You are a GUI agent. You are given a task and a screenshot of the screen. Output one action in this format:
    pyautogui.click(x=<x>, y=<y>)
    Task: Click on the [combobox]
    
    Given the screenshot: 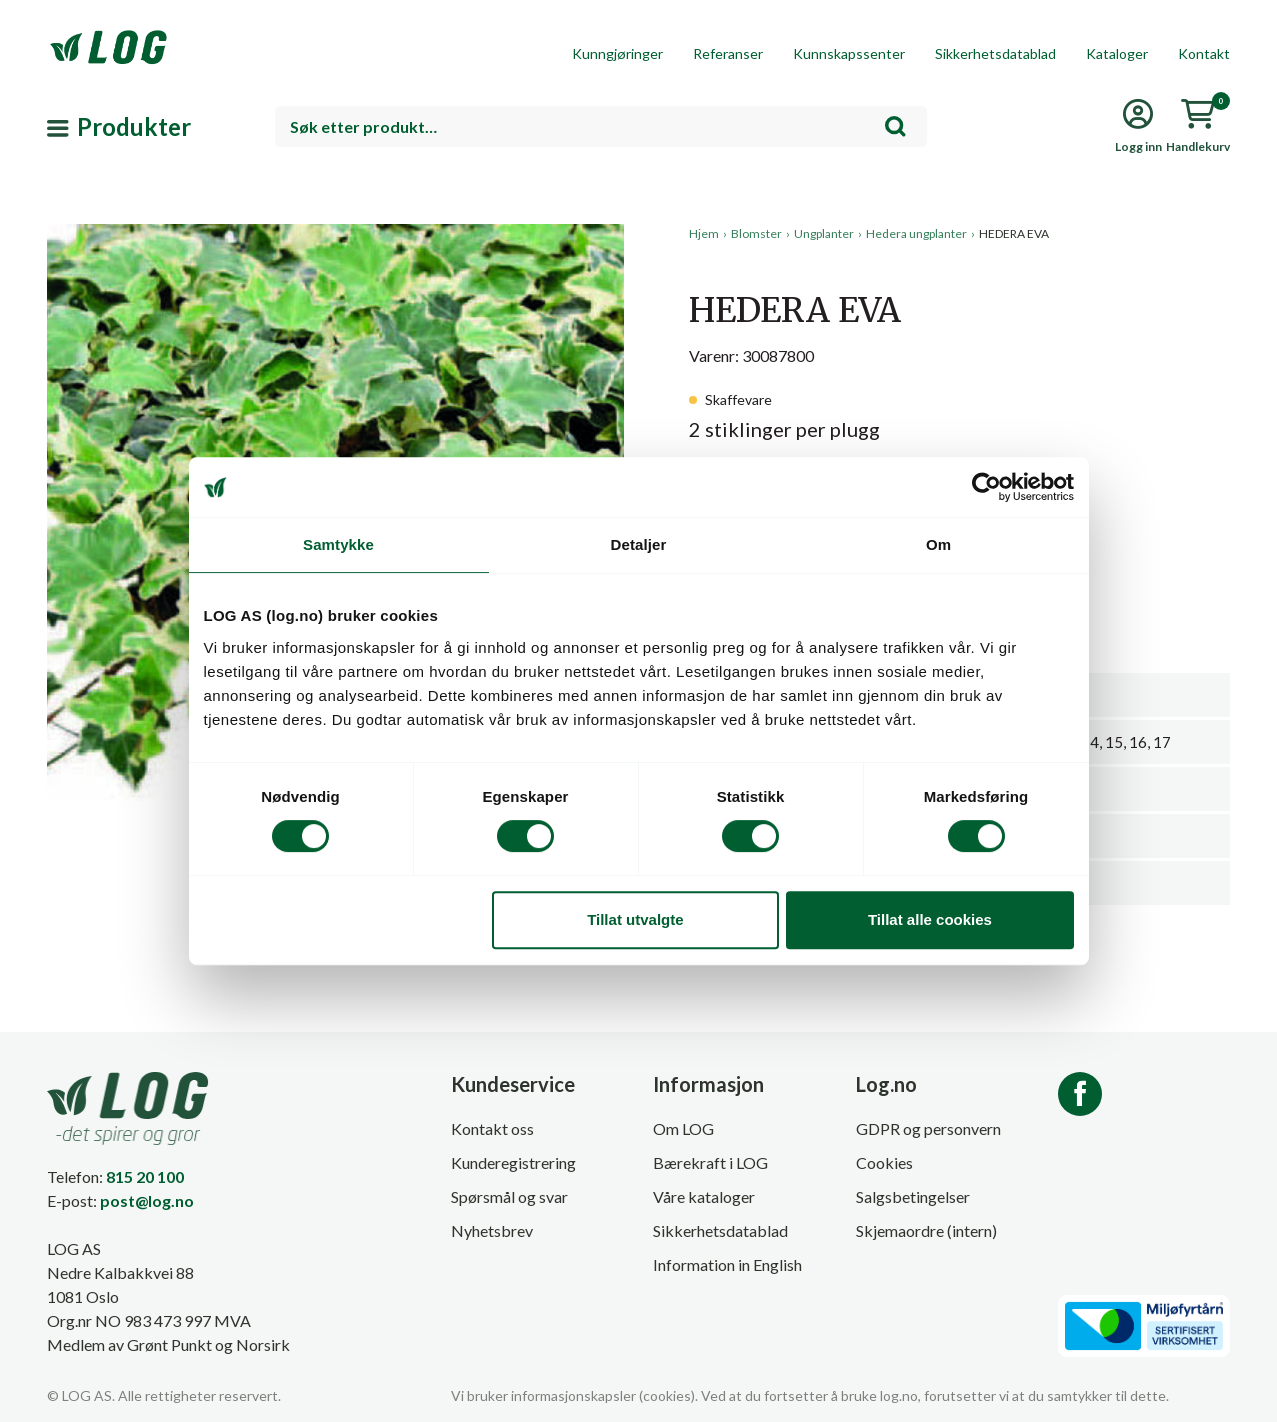 What is the action you would take?
    pyautogui.click(x=601, y=126)
    